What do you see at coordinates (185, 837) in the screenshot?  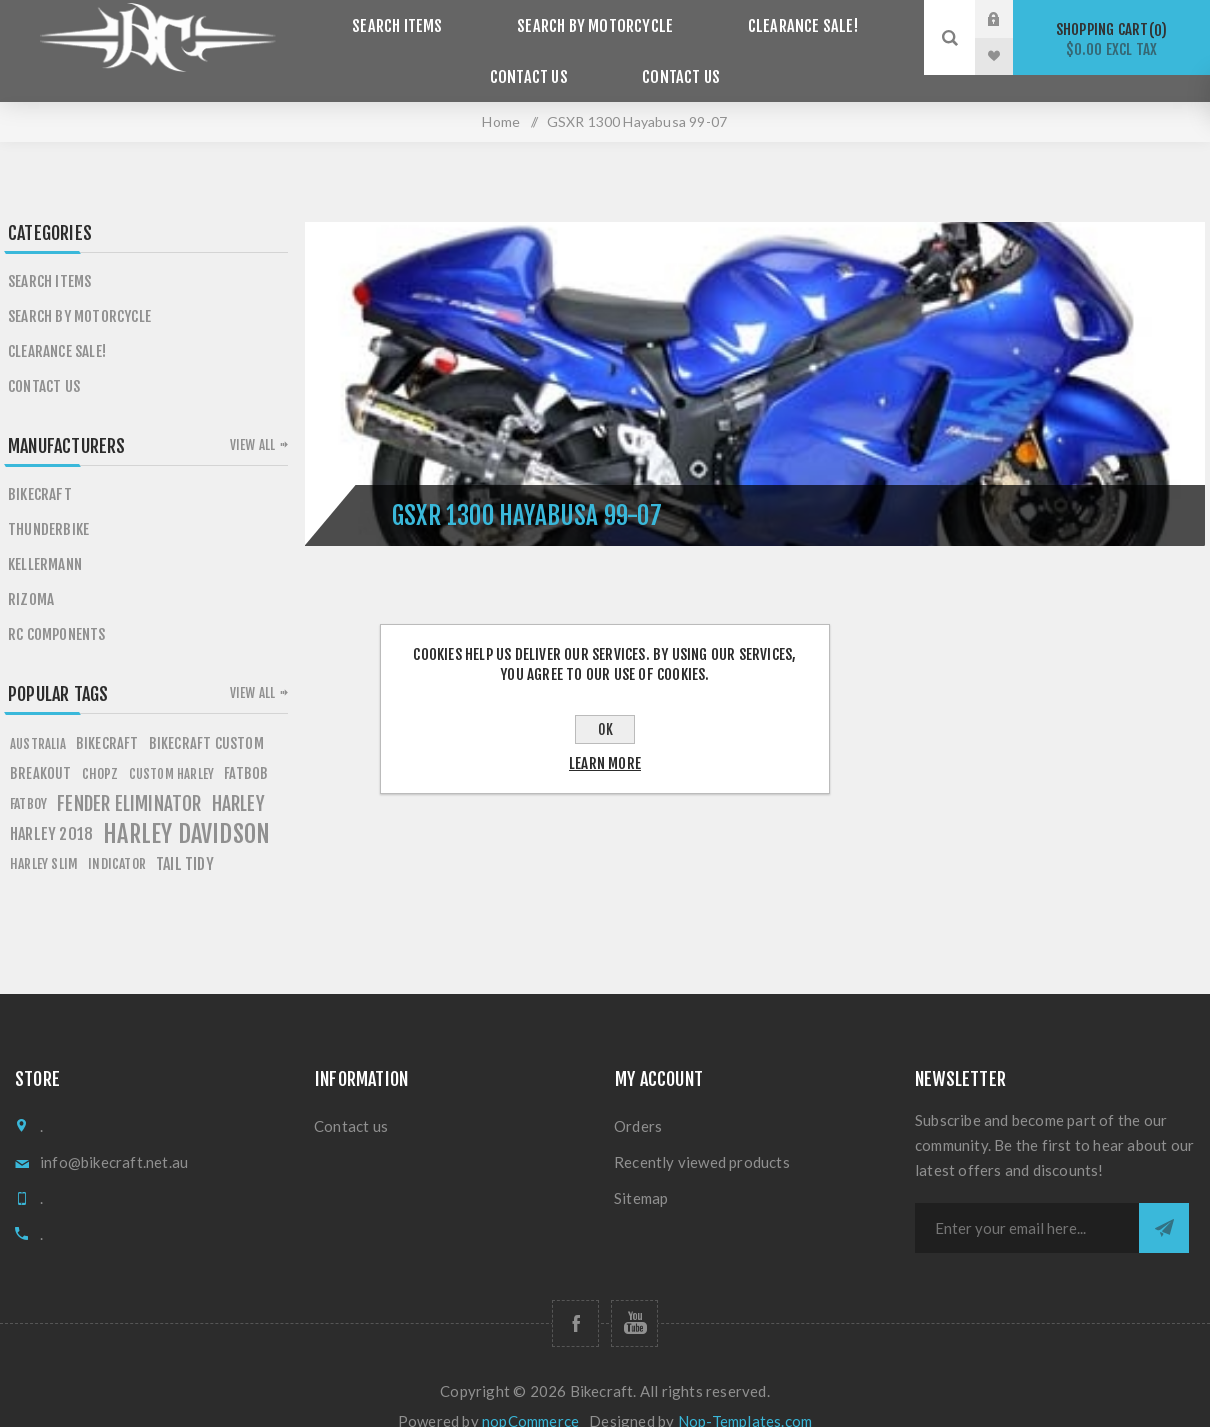 I see `tail tidy` at bounding box center [185, 837].